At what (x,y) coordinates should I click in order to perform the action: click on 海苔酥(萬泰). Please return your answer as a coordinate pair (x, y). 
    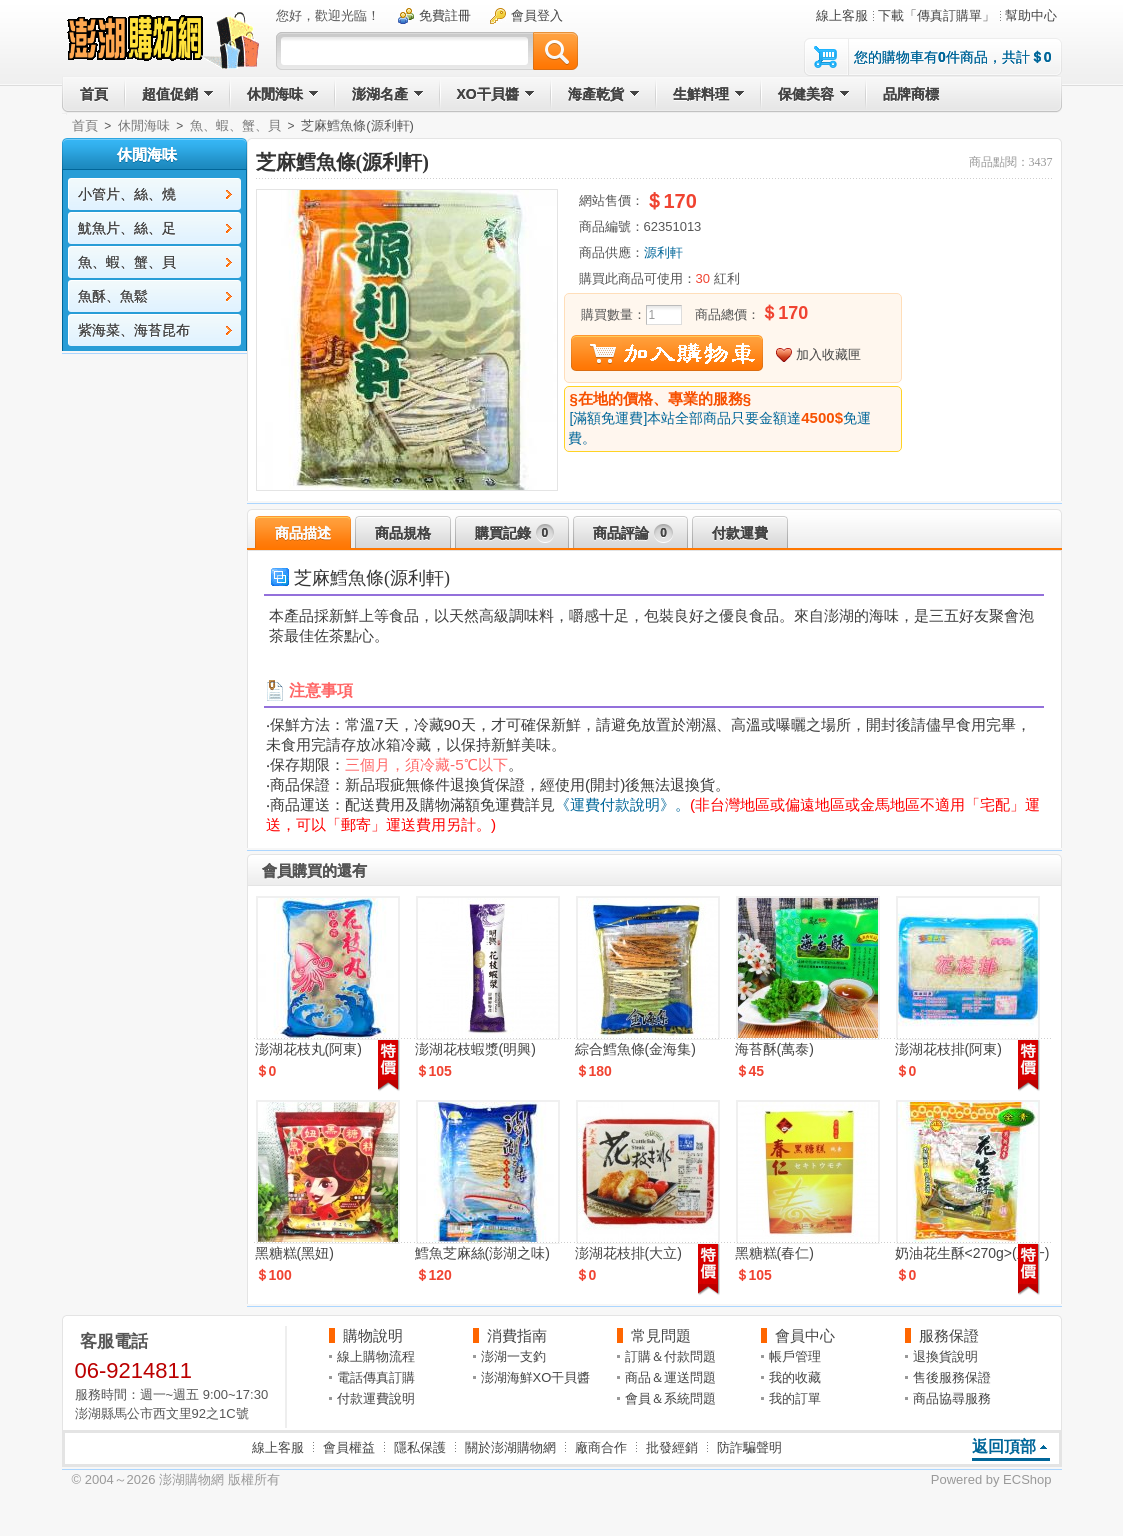
    Looking at the image, I should click on (774, 1049).